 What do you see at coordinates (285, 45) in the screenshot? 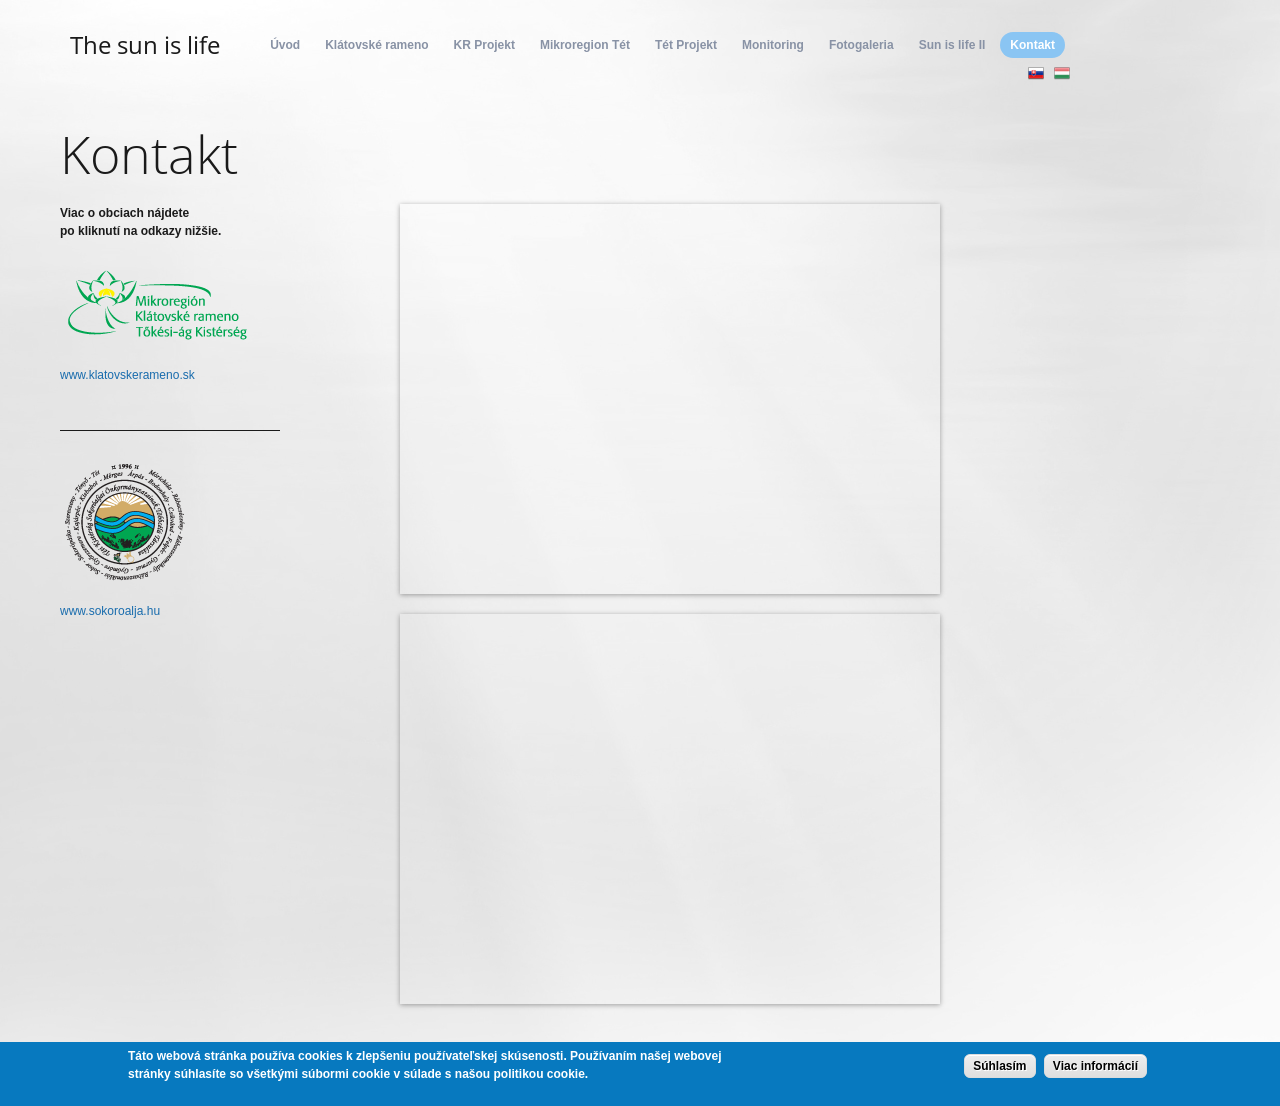
I see `Úvod` at bounding box center [285, 45].